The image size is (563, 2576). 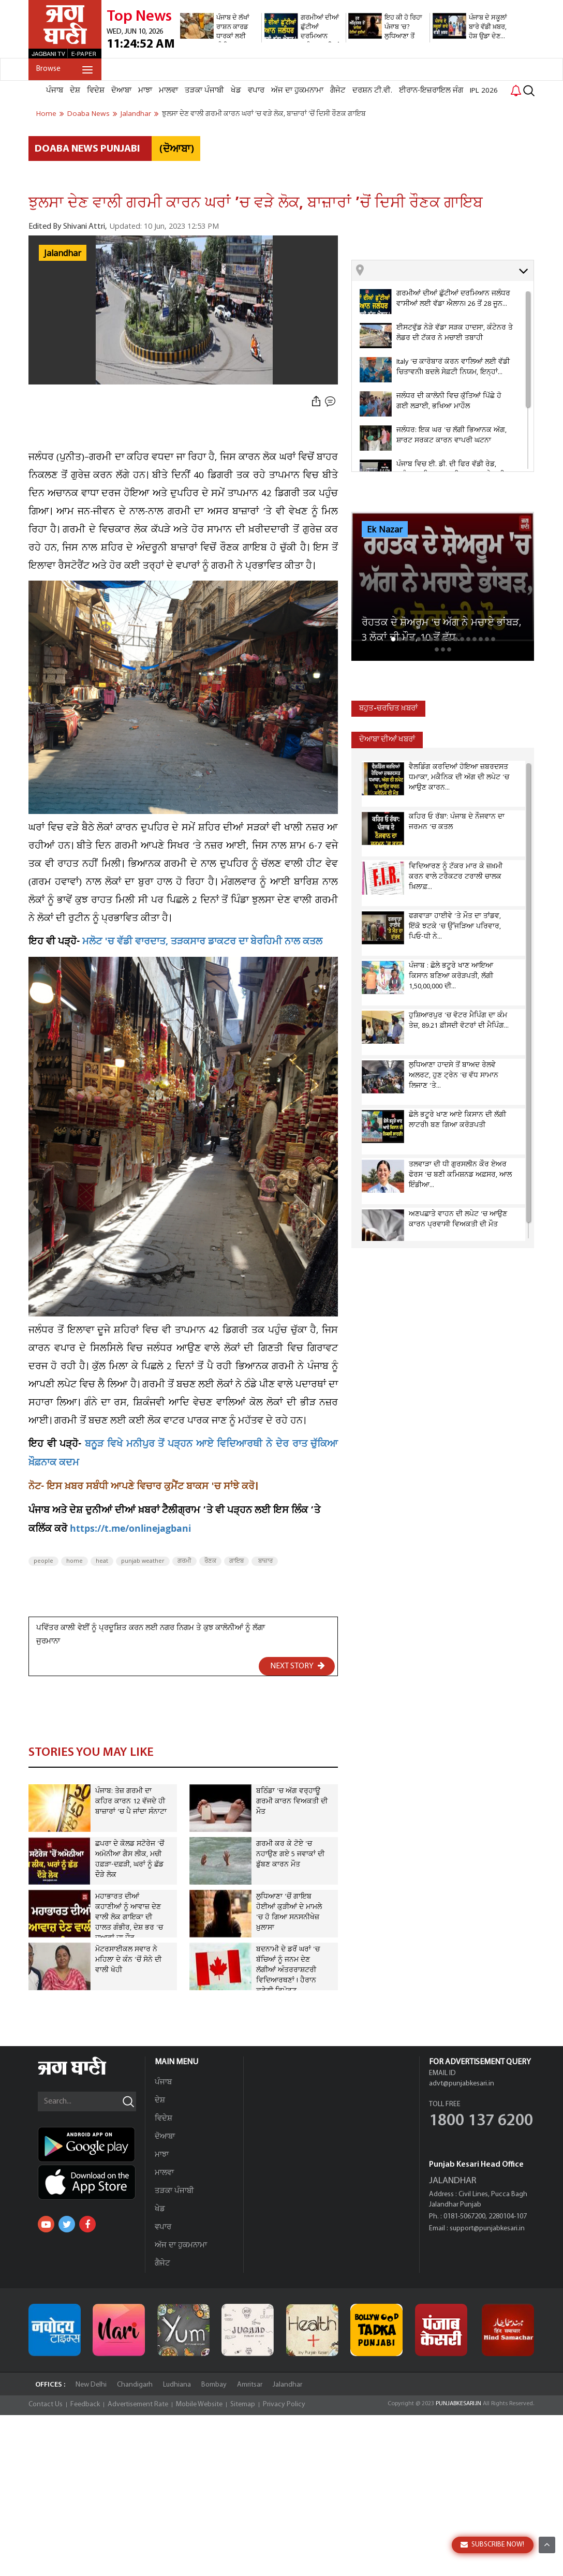 I want to click on Mobile Website, so click(x=199, y=2404).